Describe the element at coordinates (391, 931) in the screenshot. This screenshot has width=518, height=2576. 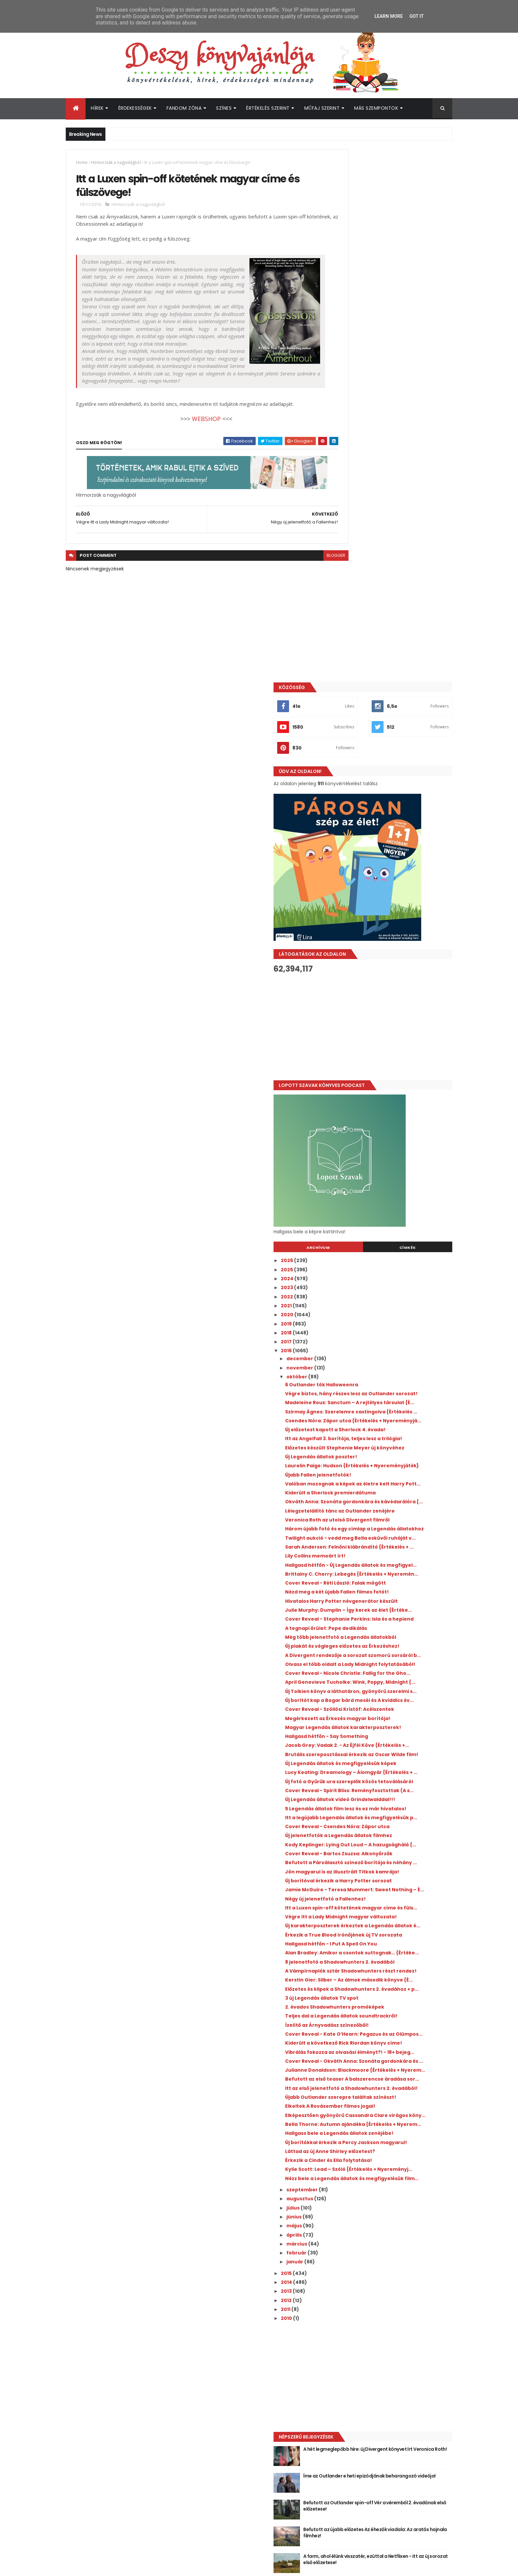
I see `Itt az Angelfall 3. borítója, teljes lesz a trilógia!` at that location.